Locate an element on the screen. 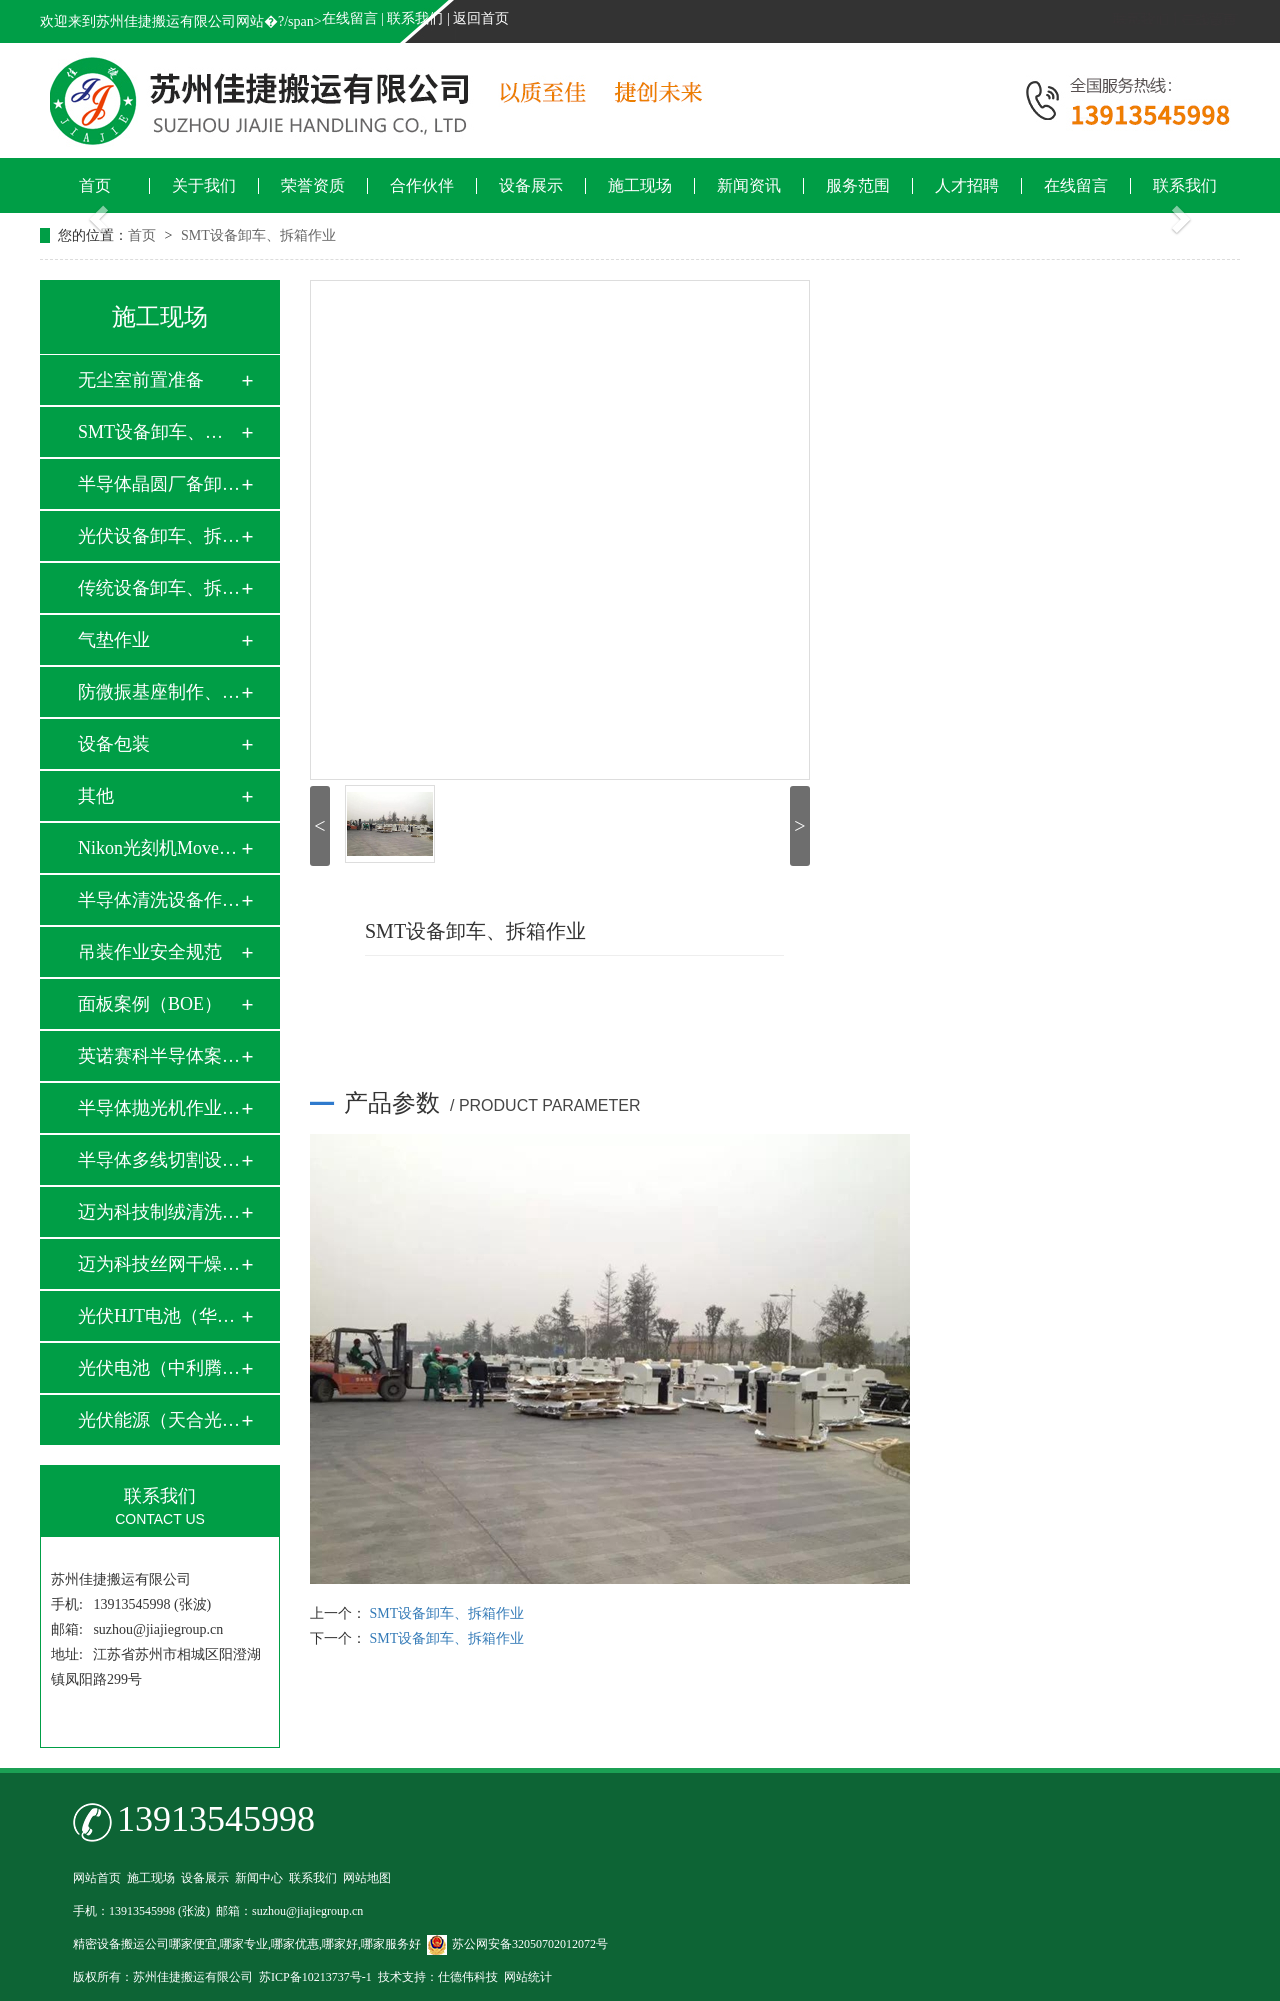  苏ICP备10213737号-1 is located at coordinates (315, 1977).